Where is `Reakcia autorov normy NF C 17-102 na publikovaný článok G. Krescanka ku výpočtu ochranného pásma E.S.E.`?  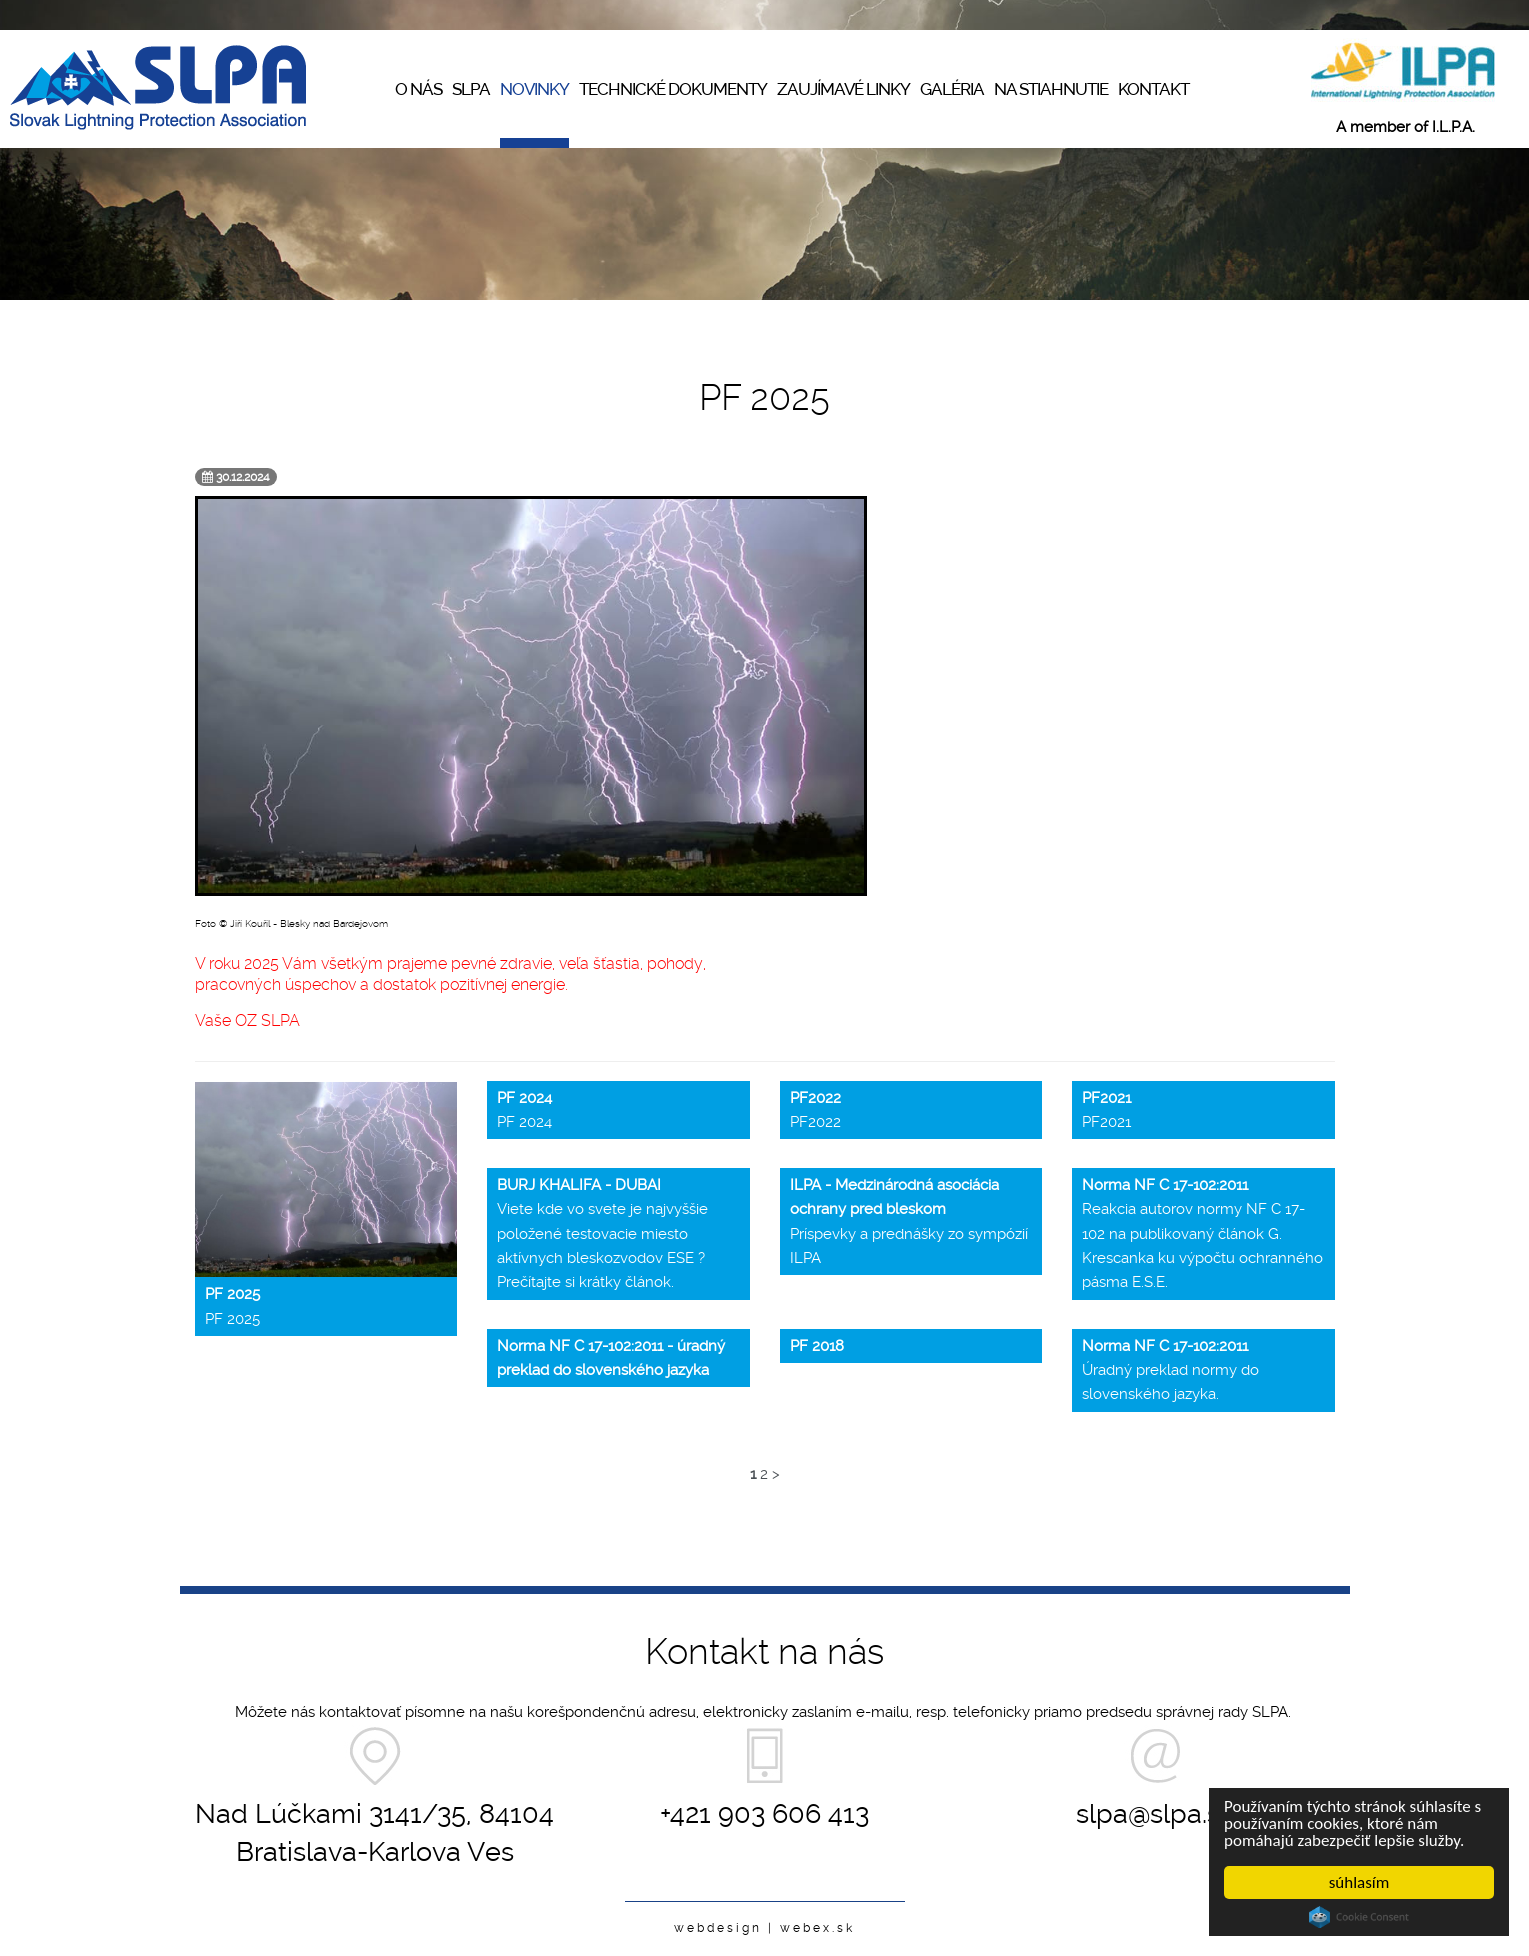
Reakcia autorov normy NF C 17-102 na publikovaný článok G. Krescanka ku výpočtu ochranného pásma E.S.E. is located at coordinates (1202, 1233).